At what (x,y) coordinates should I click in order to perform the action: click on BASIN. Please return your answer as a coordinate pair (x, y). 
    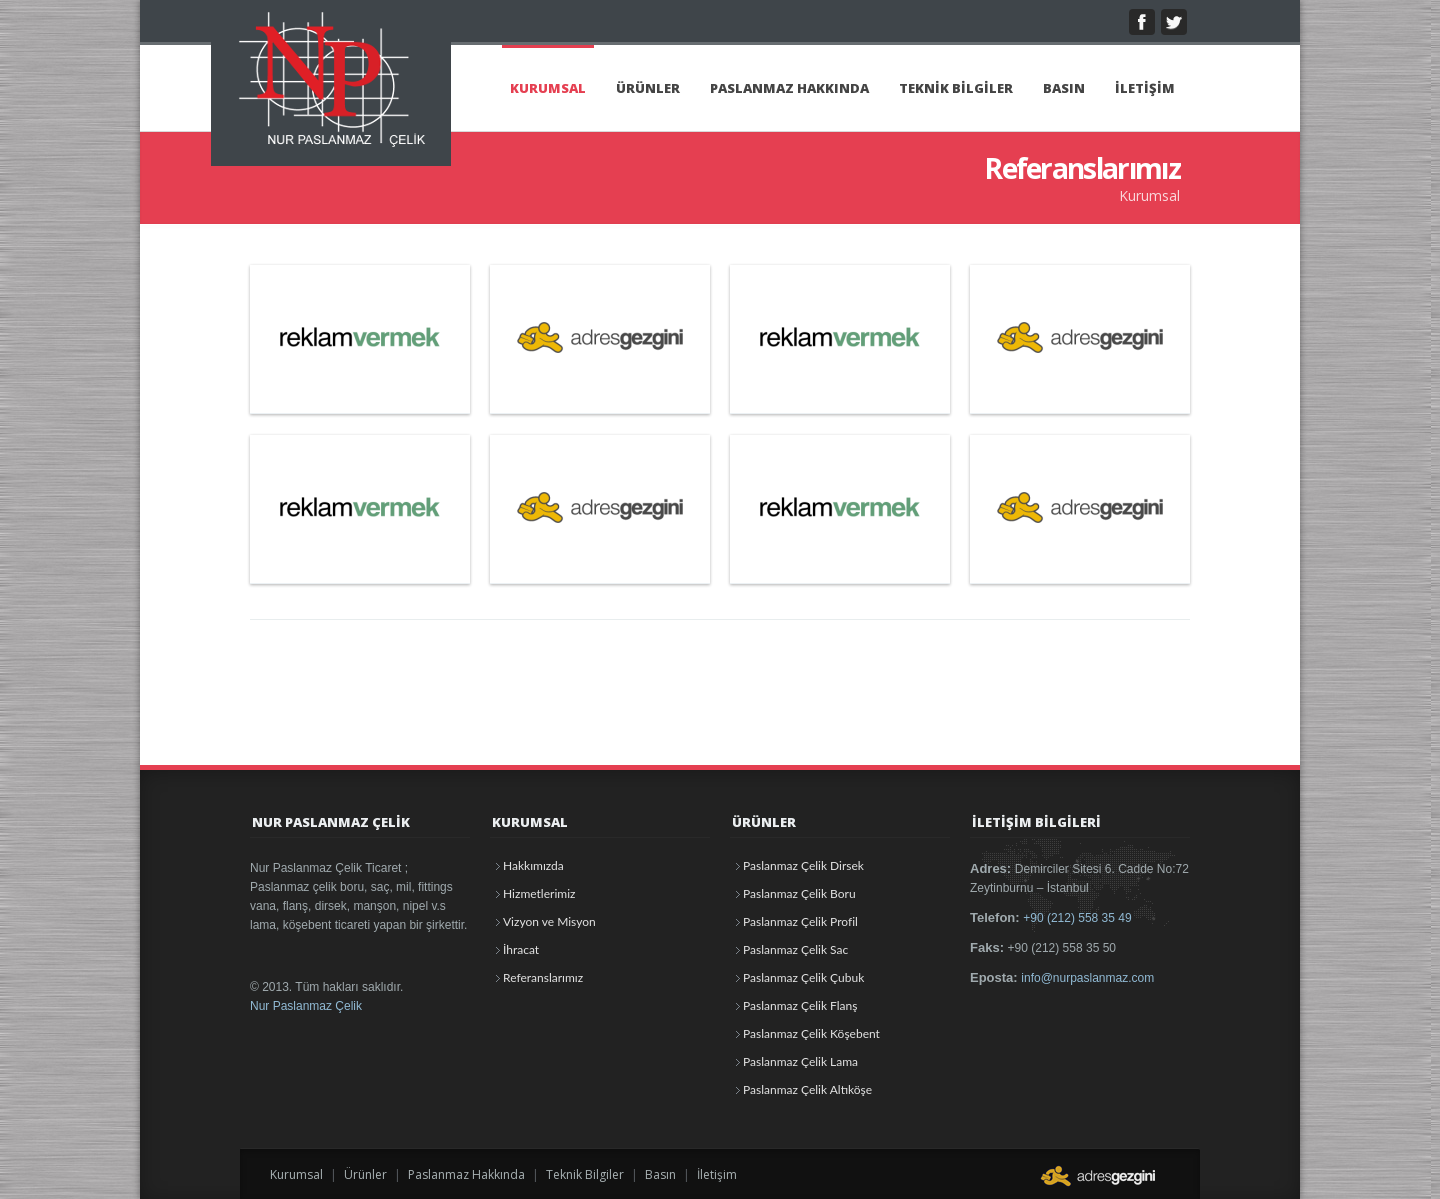
    Looking at the image, I should click on (1064, 88).